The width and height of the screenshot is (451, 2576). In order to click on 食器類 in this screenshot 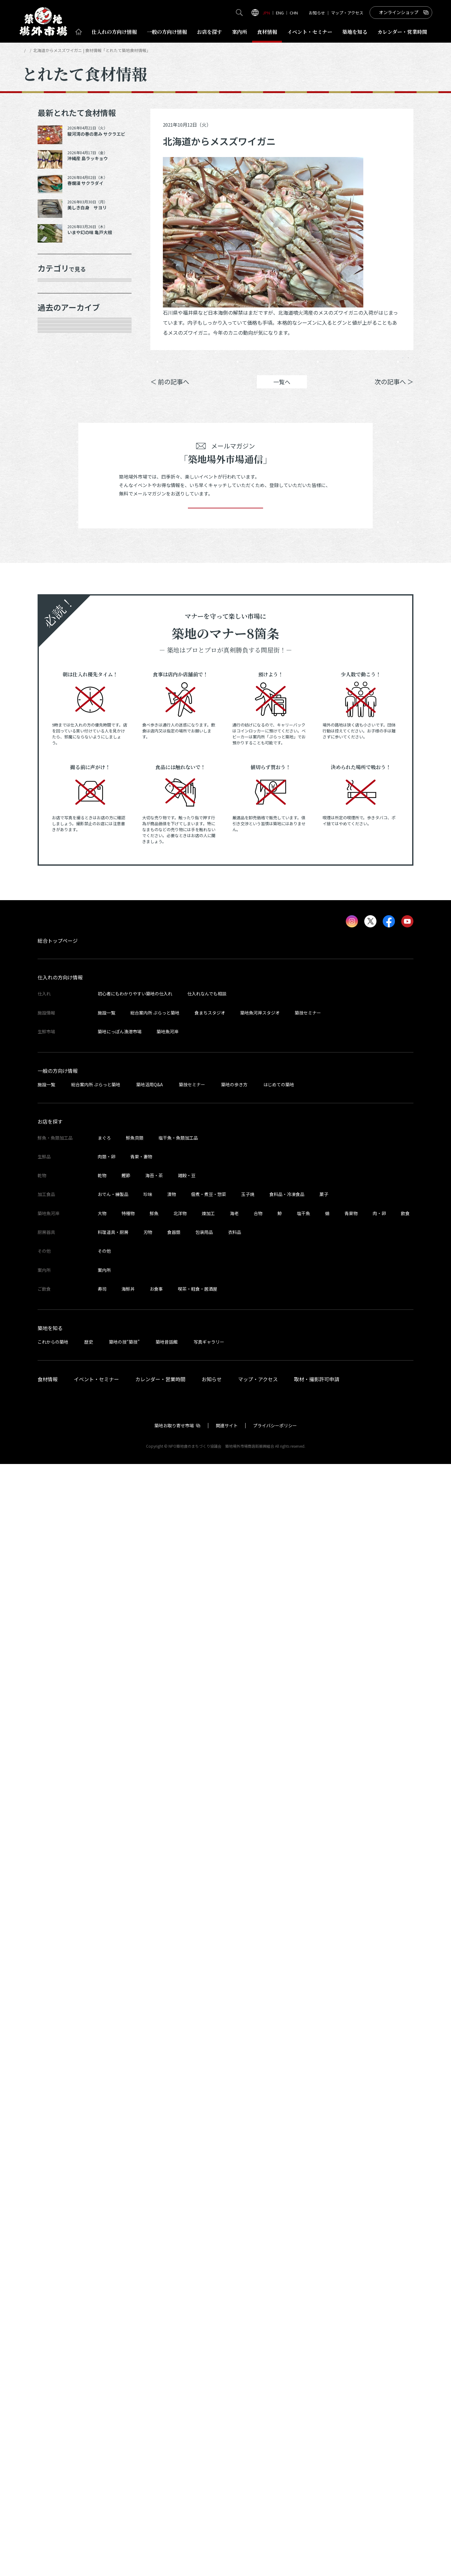, I will do `click(173, 2344)`.